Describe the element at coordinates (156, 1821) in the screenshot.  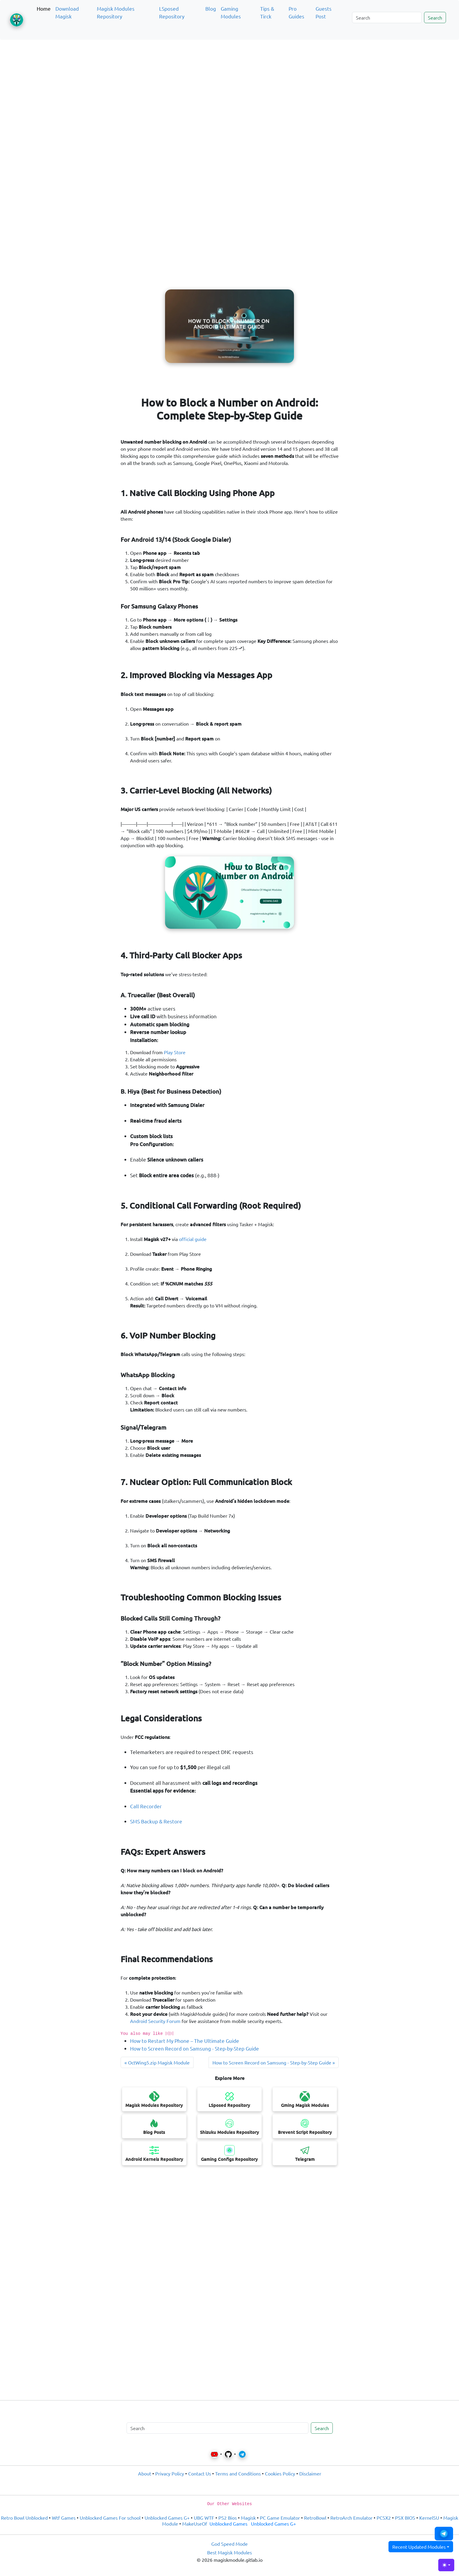
I see `SMS Backup & Restore` at that location.